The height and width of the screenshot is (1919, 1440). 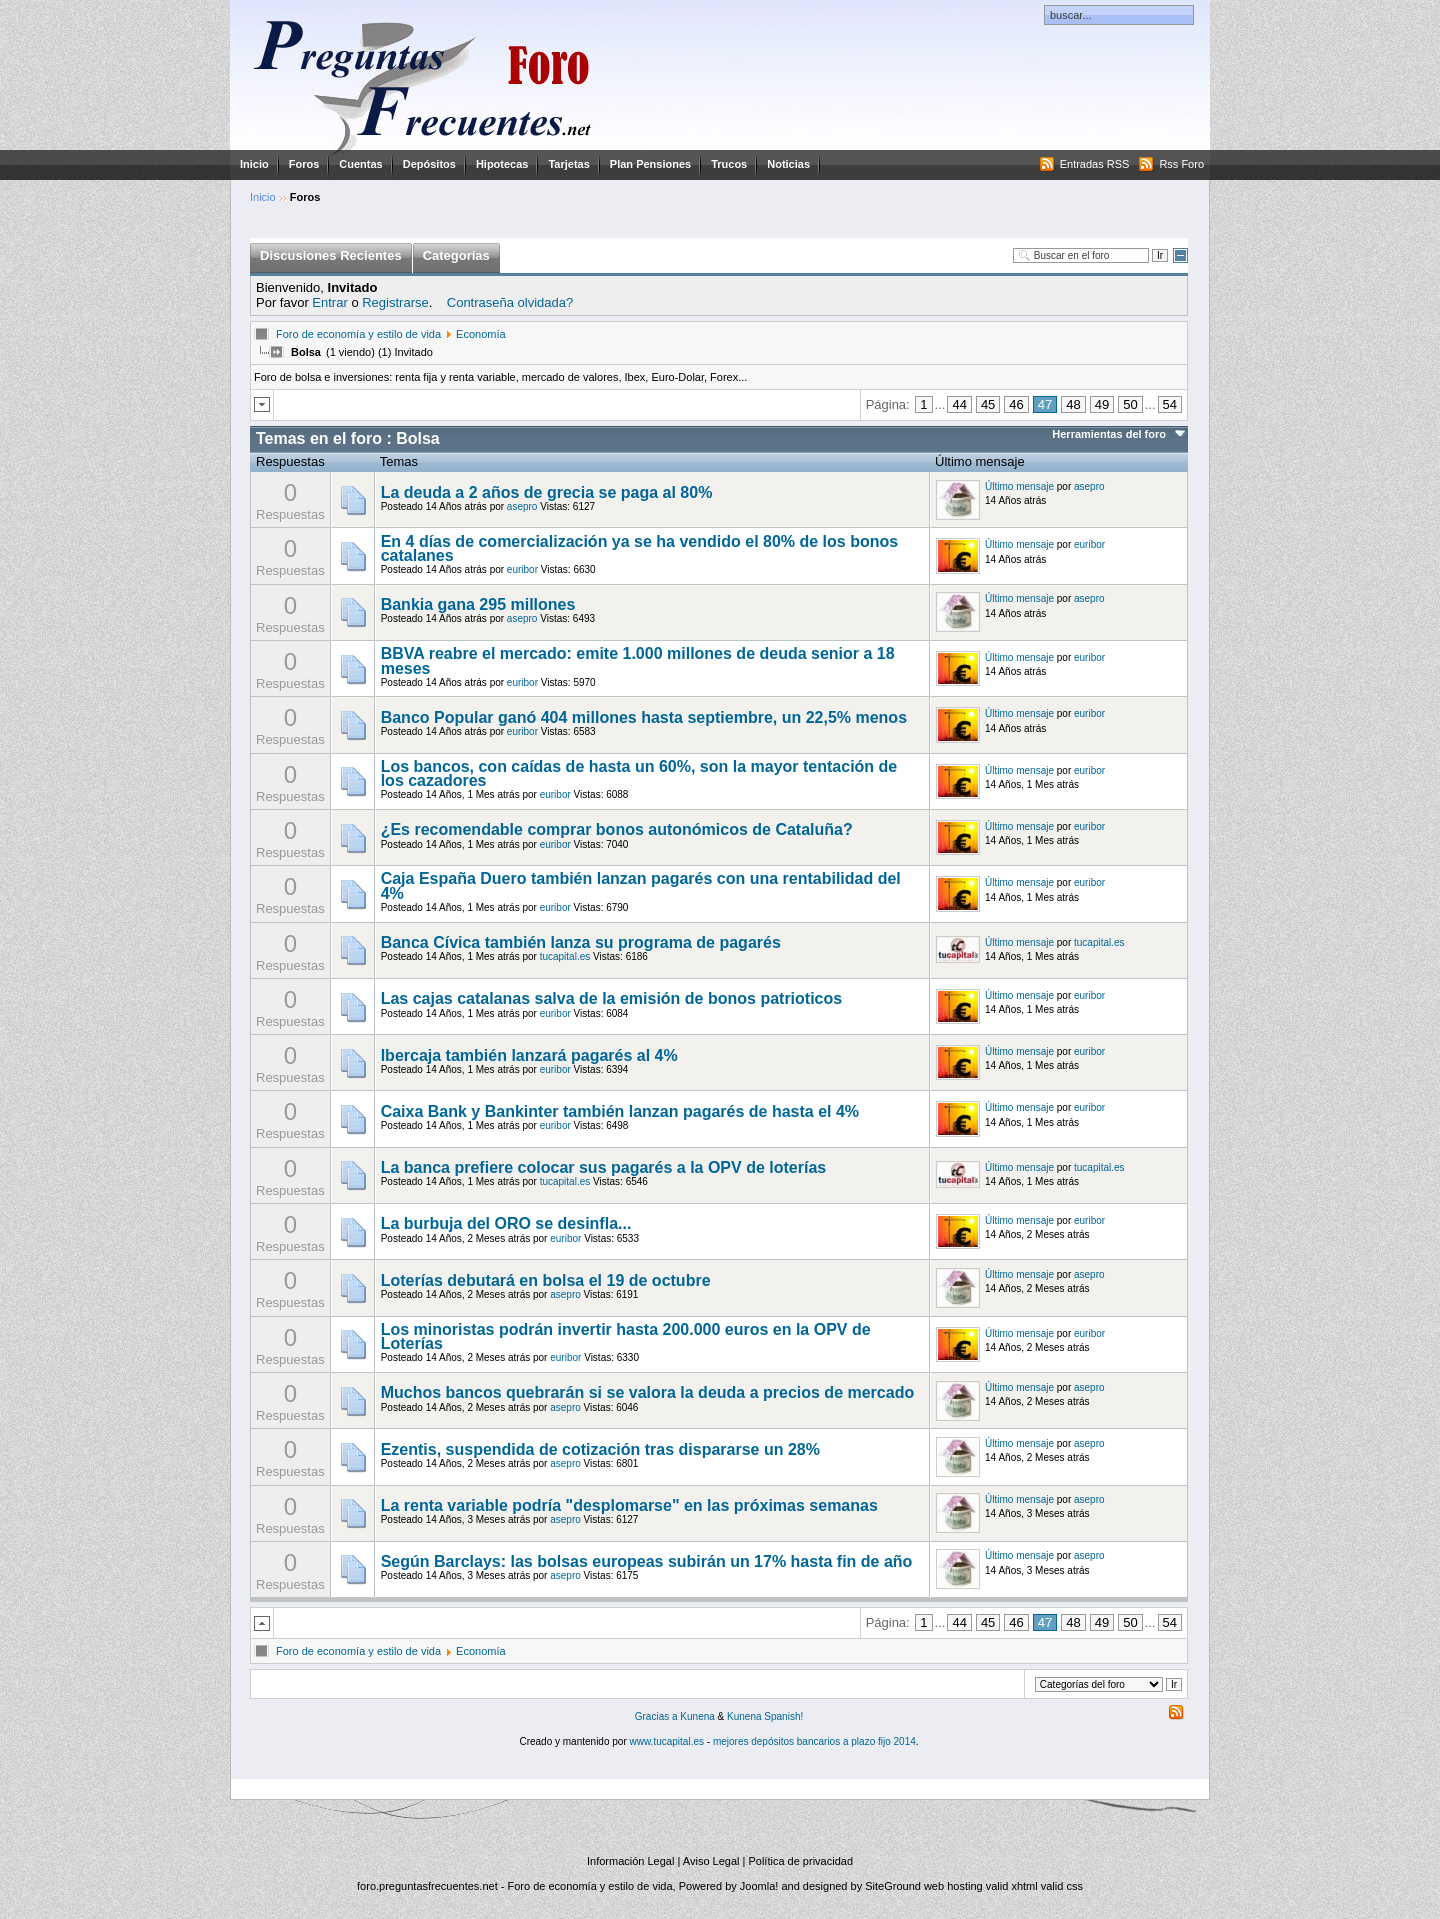 What do you see at coordinates (600, 1449) in the screenshot?
I see `Ezentis, suspendida de cotización tras dispararse un 28%` at bounding box center [600, 1449].